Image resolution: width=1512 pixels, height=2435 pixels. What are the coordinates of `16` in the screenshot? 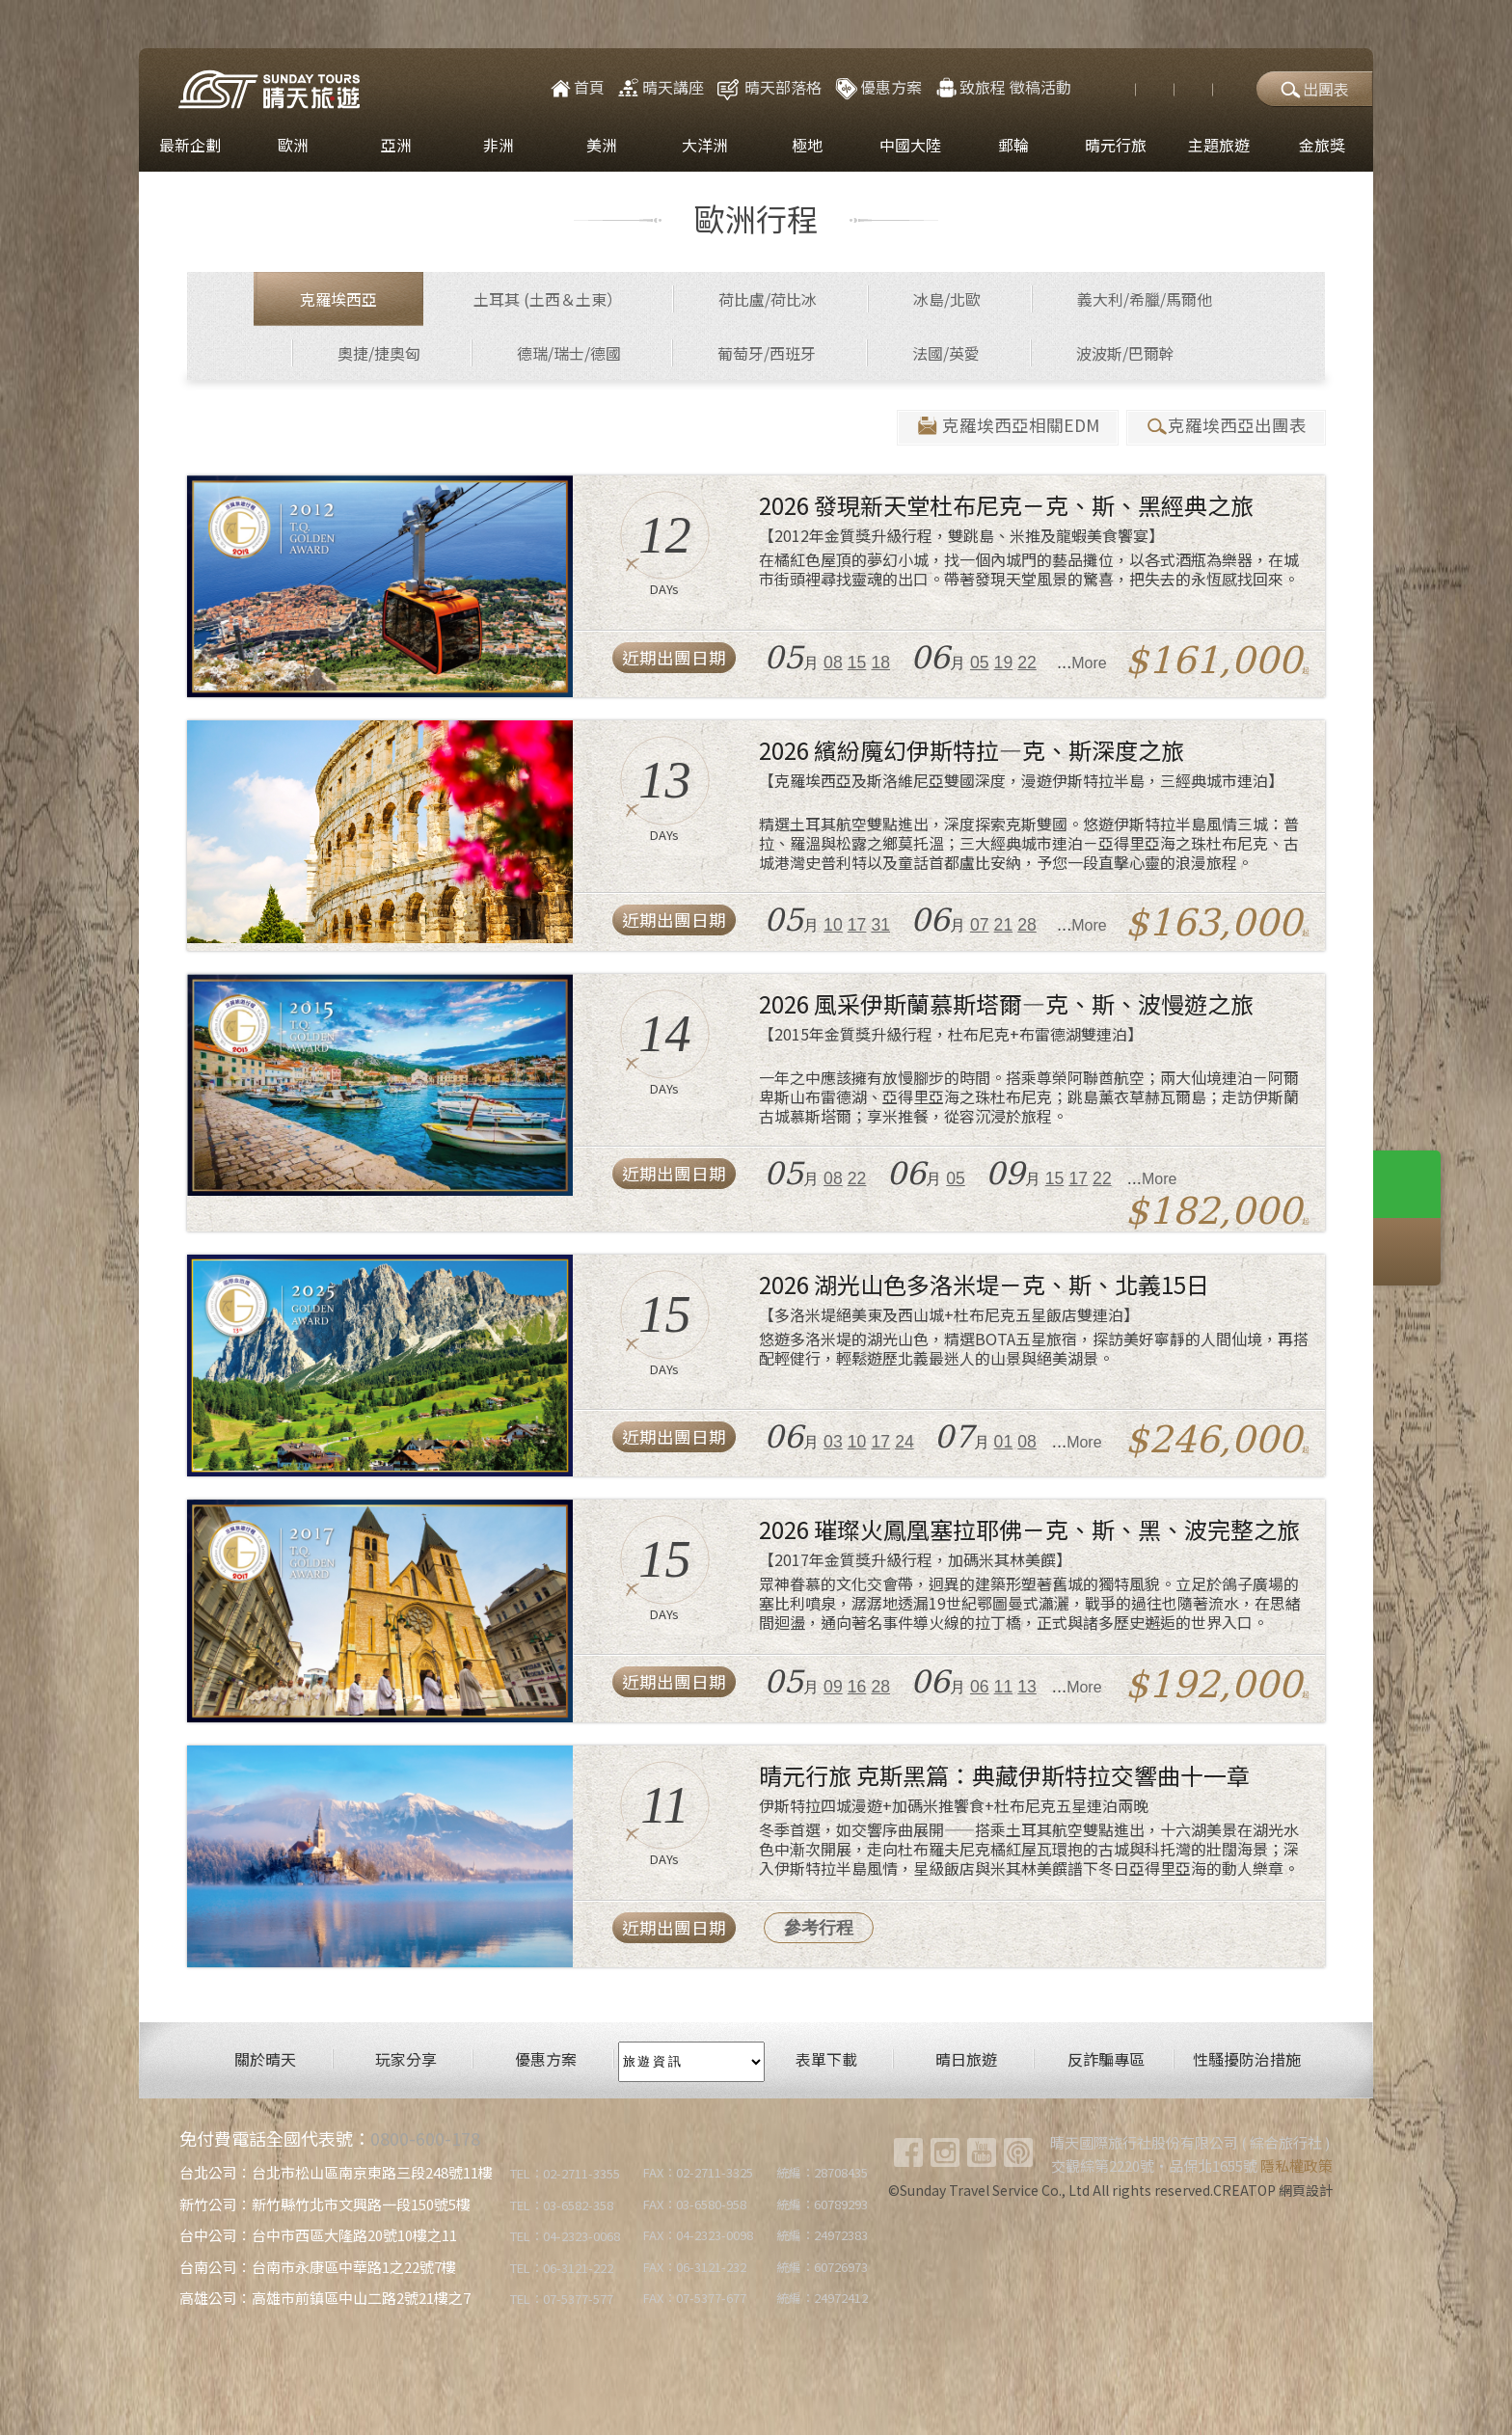 It's located at (857, 1686).